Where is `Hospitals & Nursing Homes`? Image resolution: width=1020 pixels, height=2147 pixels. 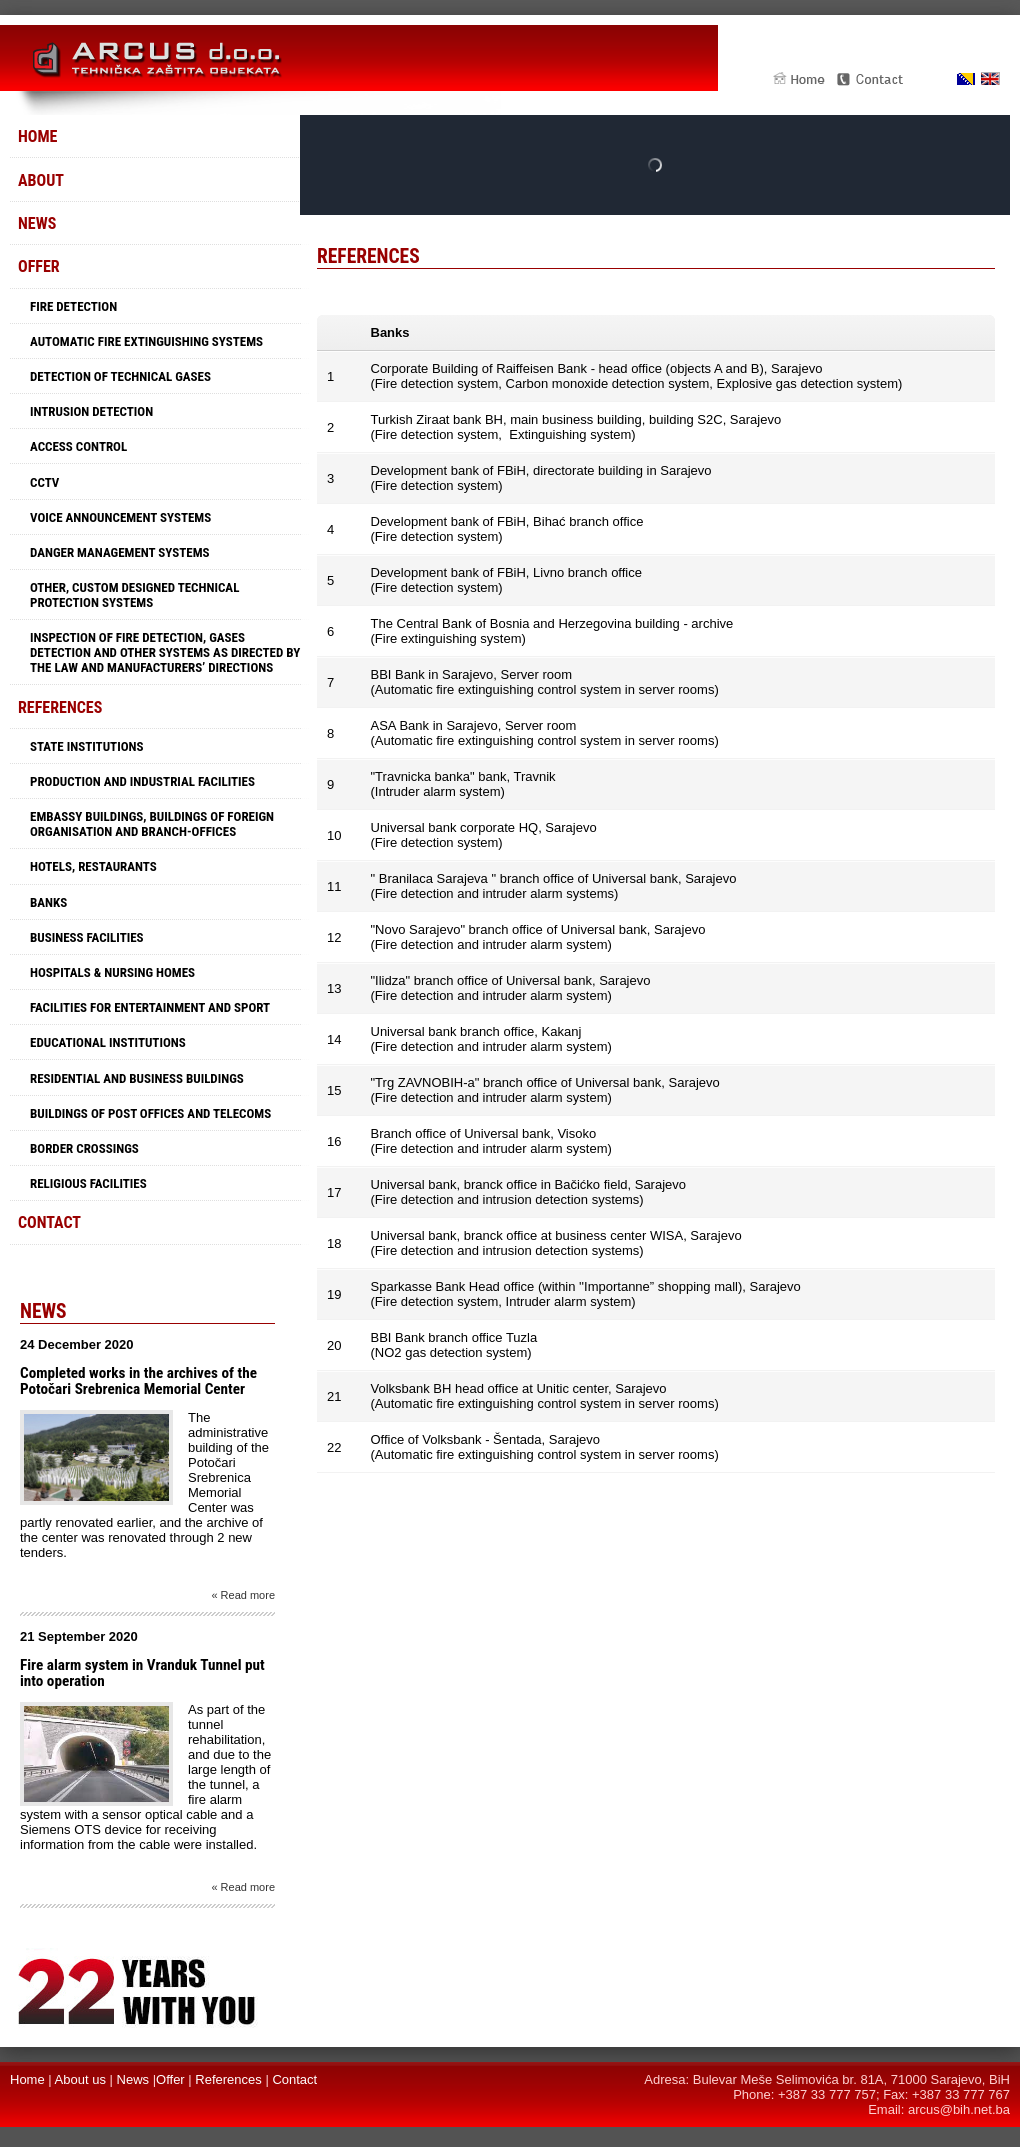
Hospitals & Nursing Homes is located at coordinates (112, 972).